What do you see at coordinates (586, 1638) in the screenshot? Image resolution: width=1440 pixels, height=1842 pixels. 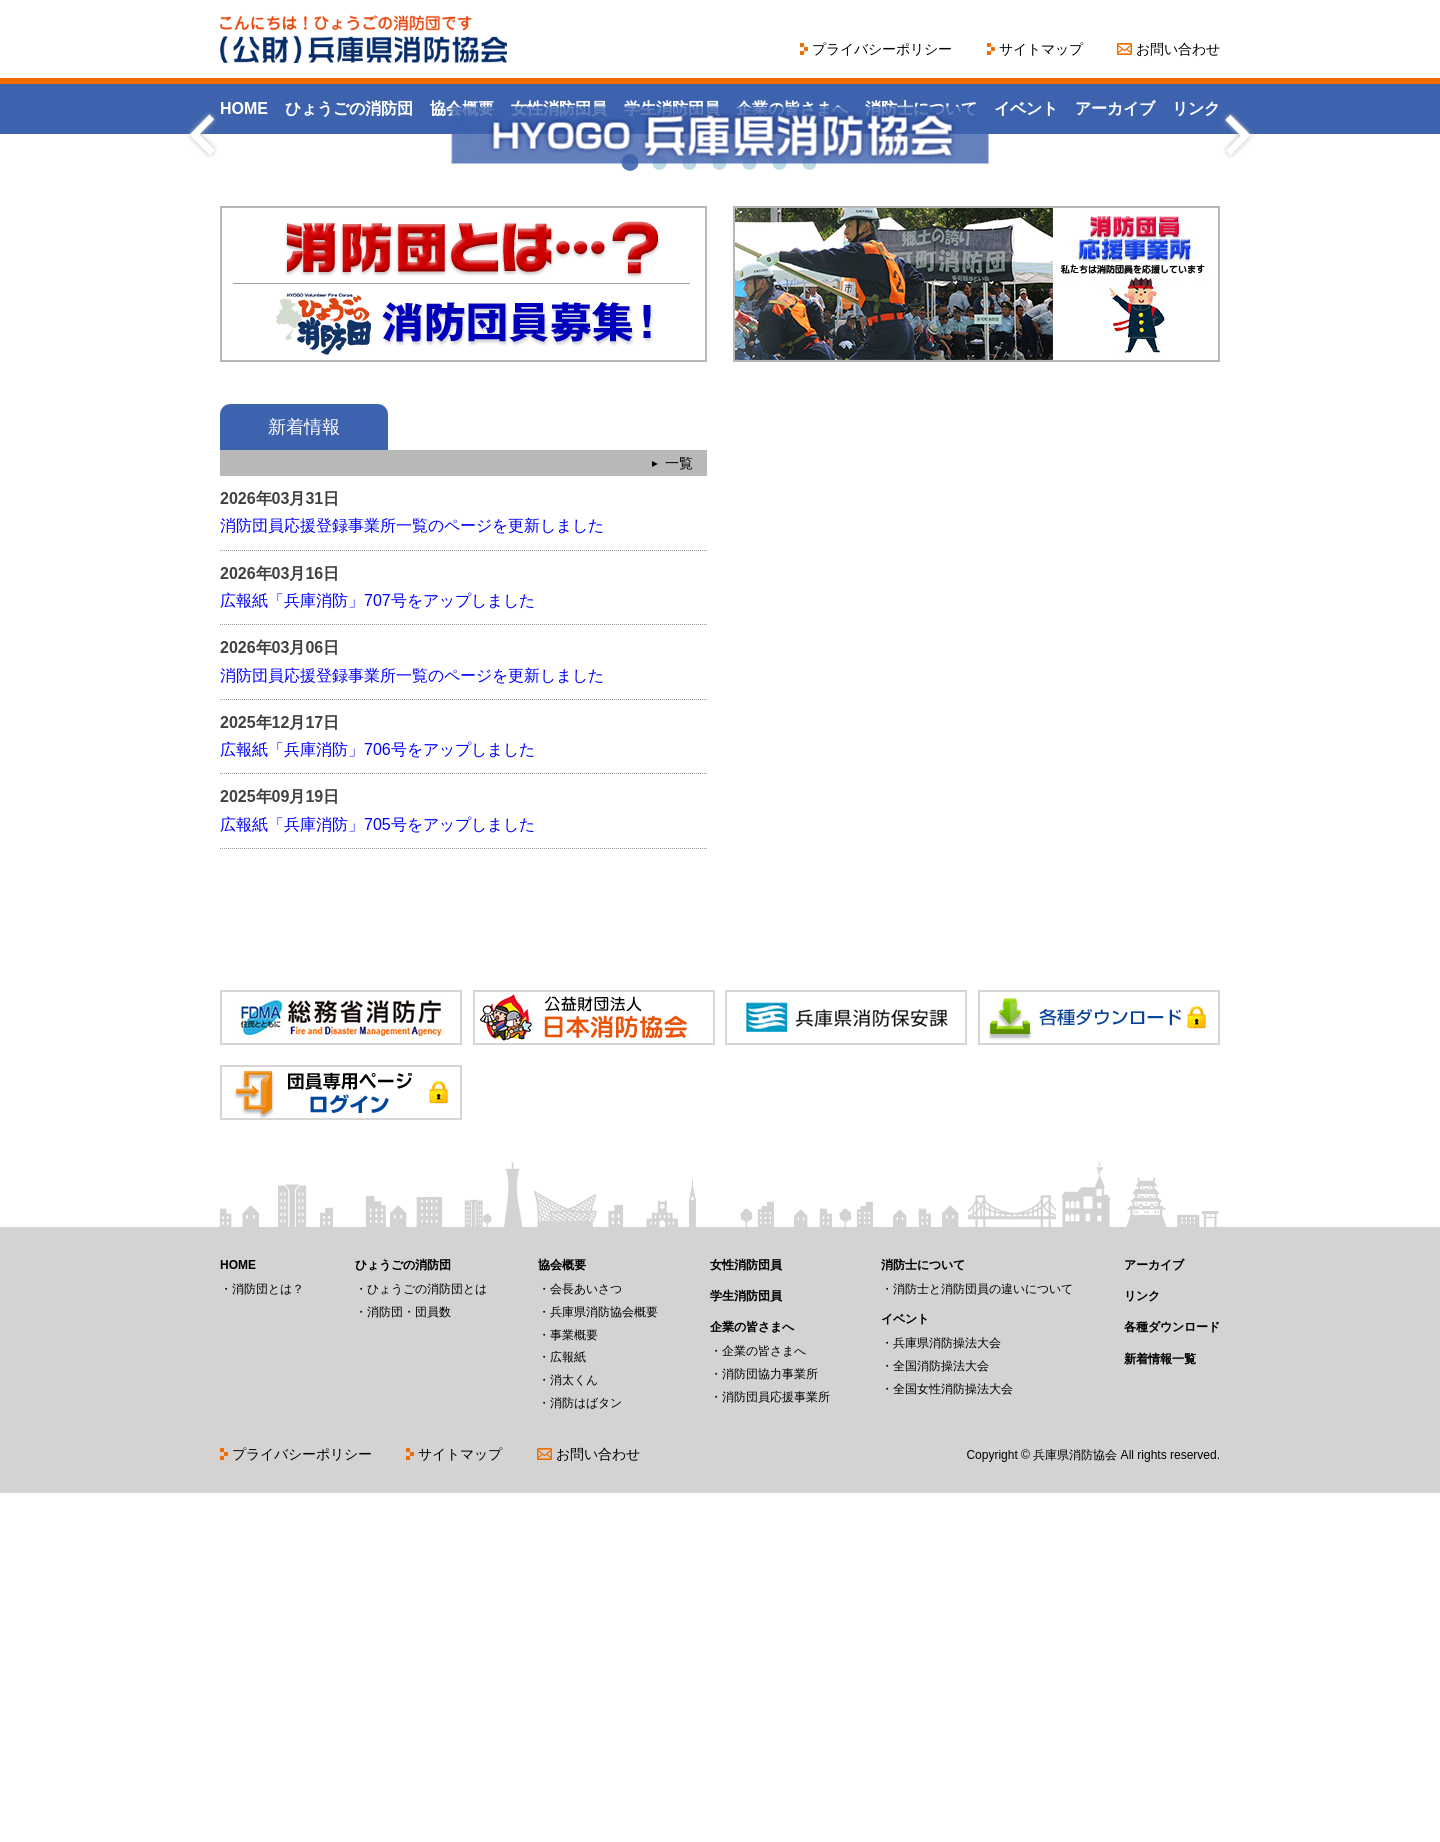 I see `会長あいさつ` at bounding box center [586, 1638].